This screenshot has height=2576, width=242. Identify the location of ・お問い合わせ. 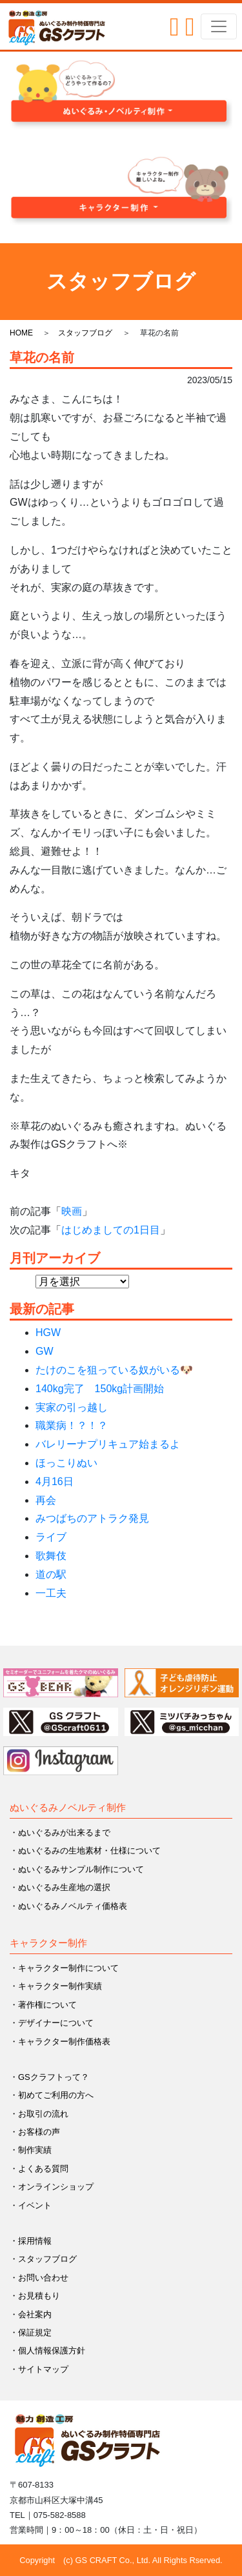
(39, 2277).